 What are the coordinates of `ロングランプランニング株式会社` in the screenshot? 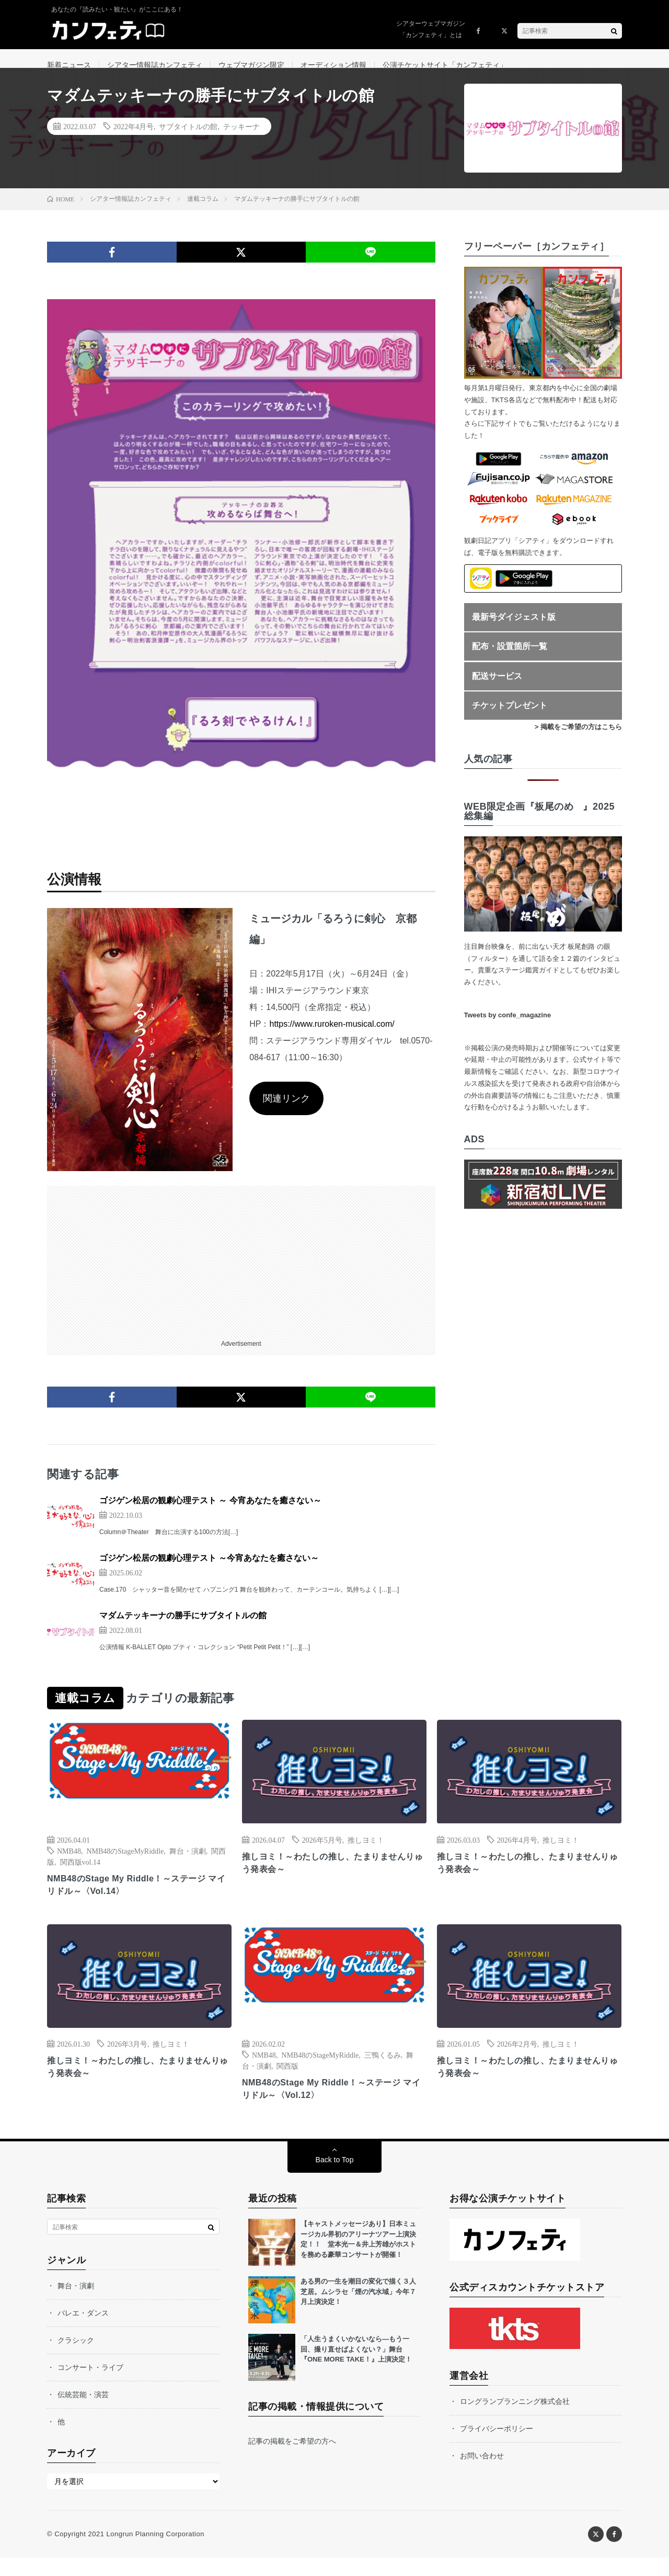 It's located at (515, 2419).